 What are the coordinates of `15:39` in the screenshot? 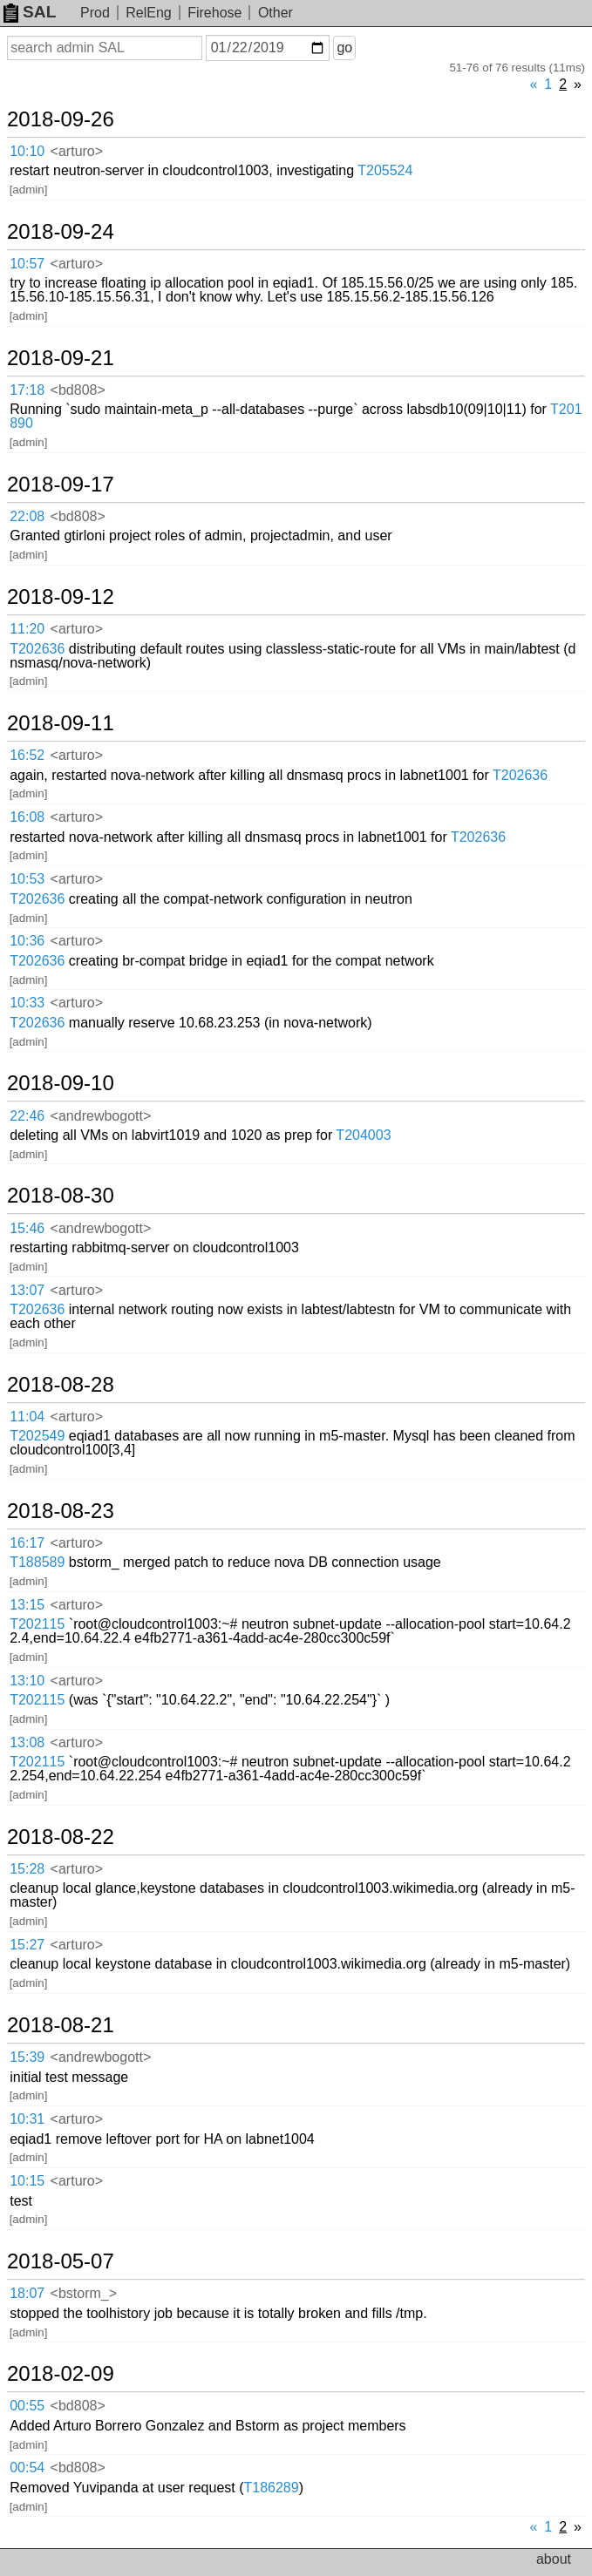 It's located at (27, 2057).